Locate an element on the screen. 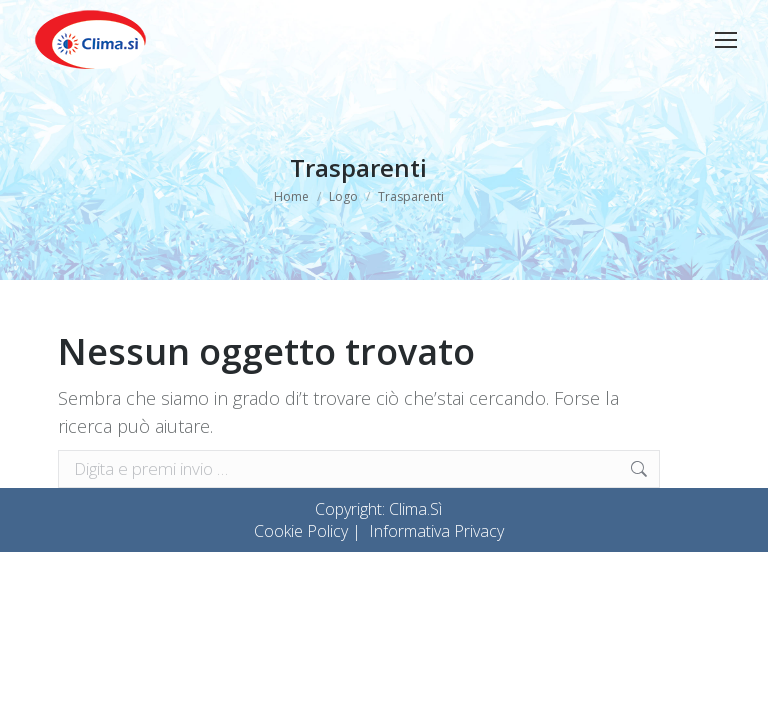  Informativa Privacy is located at coordinates (436, 531).